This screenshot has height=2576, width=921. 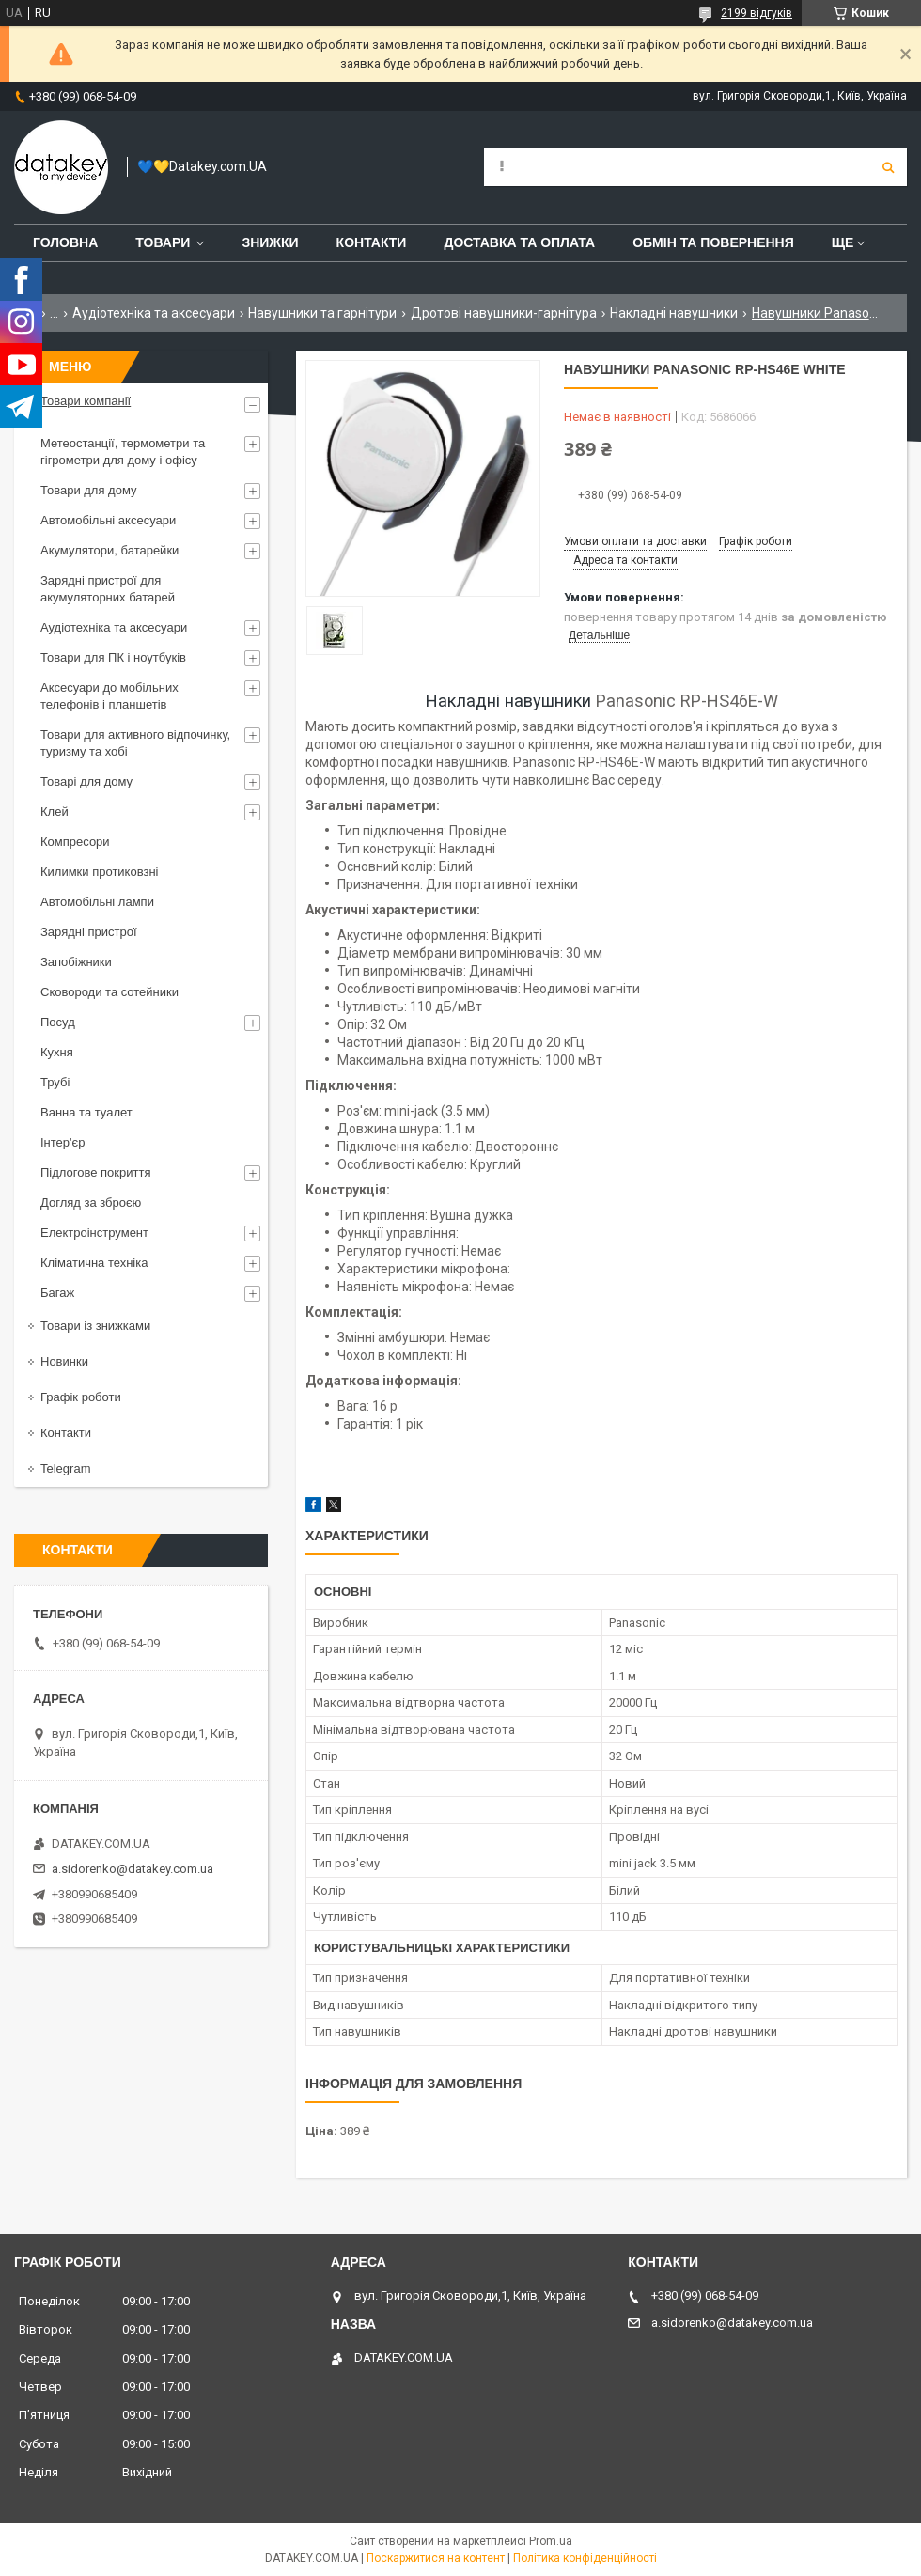 I want to click on Товари для ПК і ноутбуків, so click(x=113, y=657).